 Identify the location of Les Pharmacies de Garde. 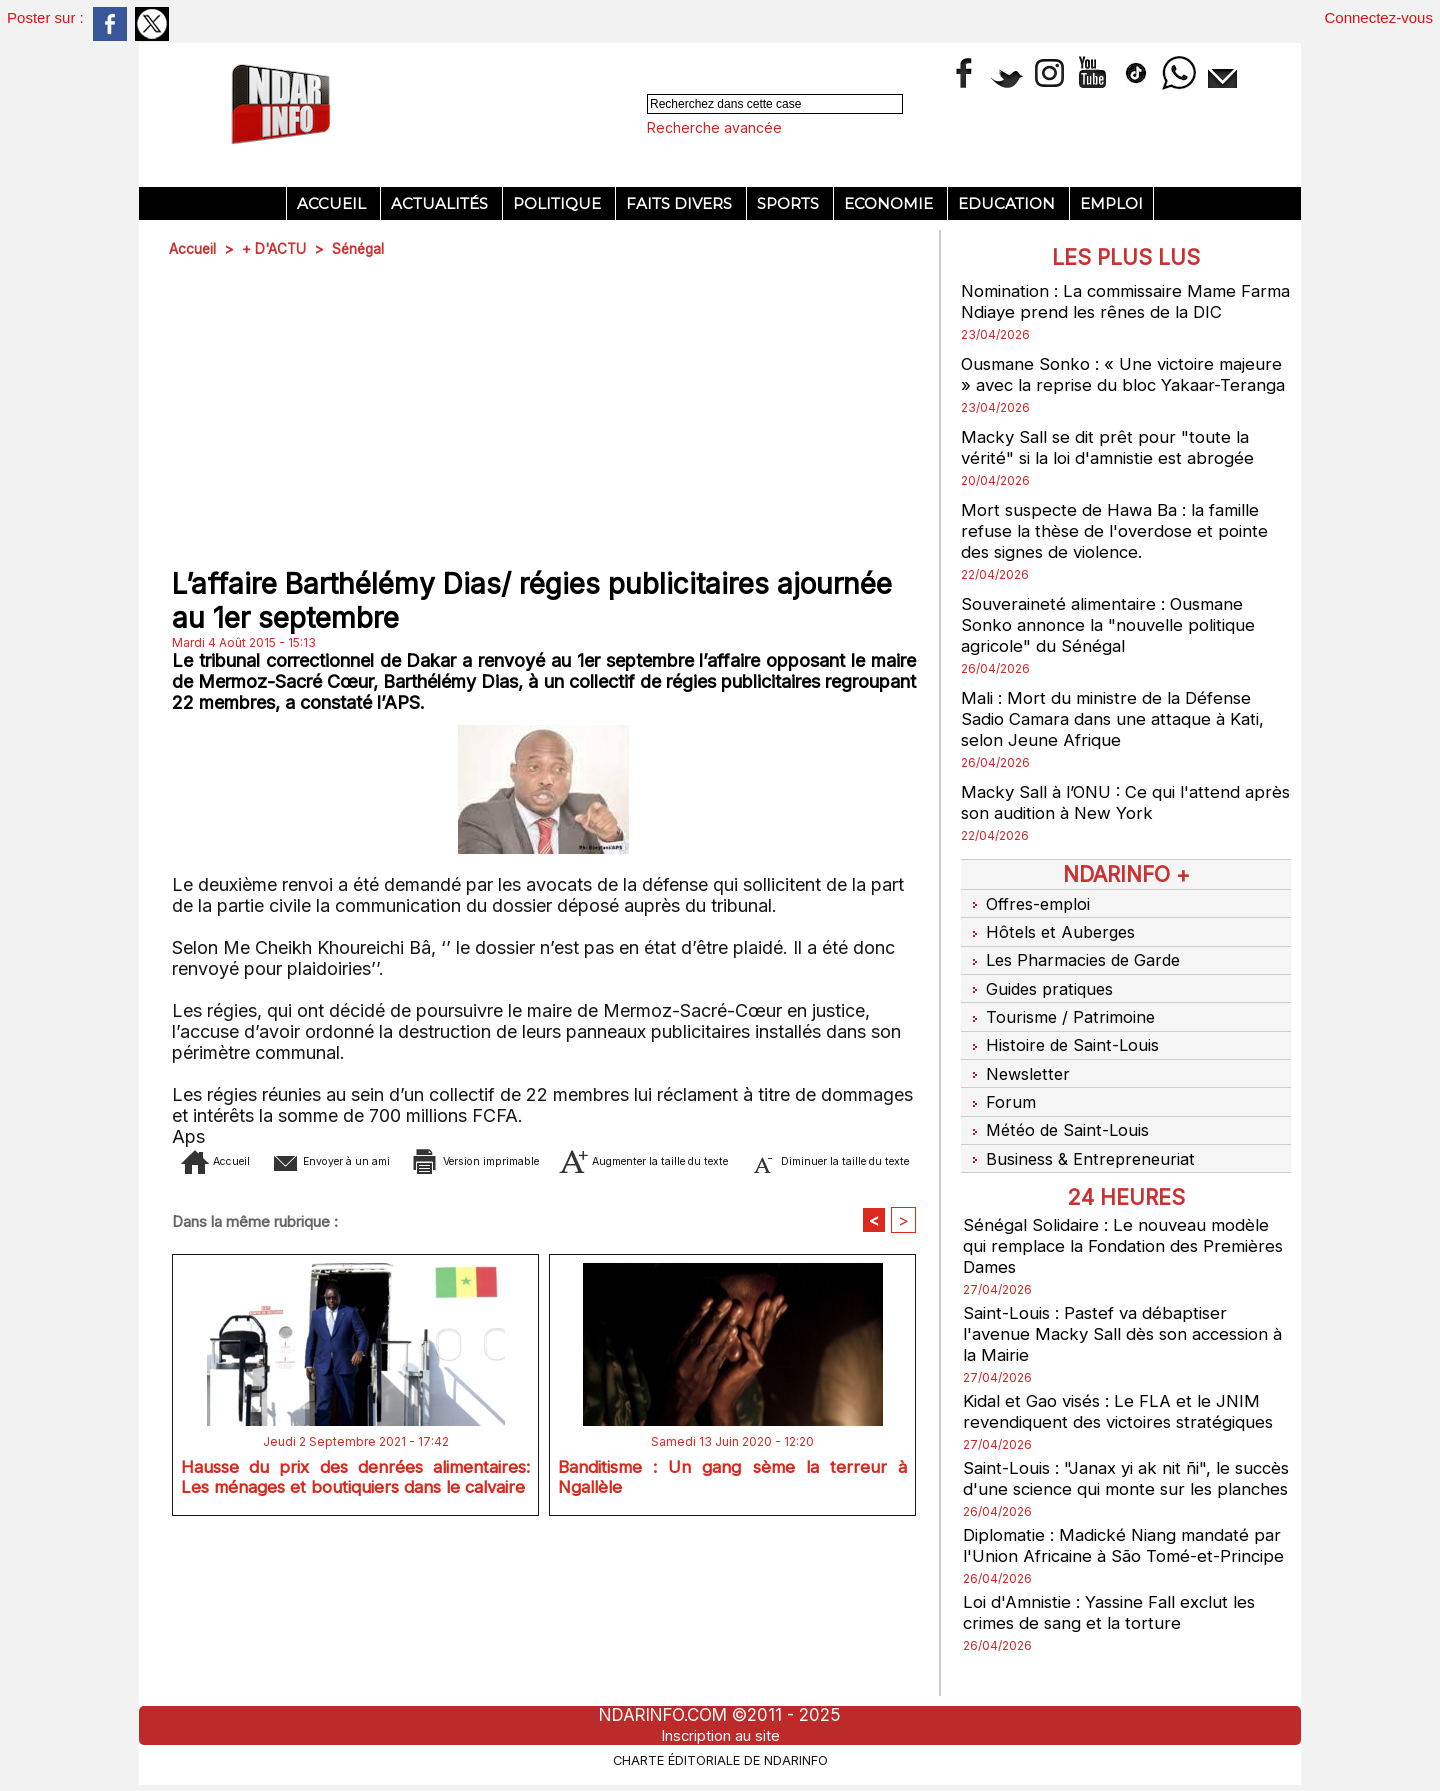
(1076, 973).